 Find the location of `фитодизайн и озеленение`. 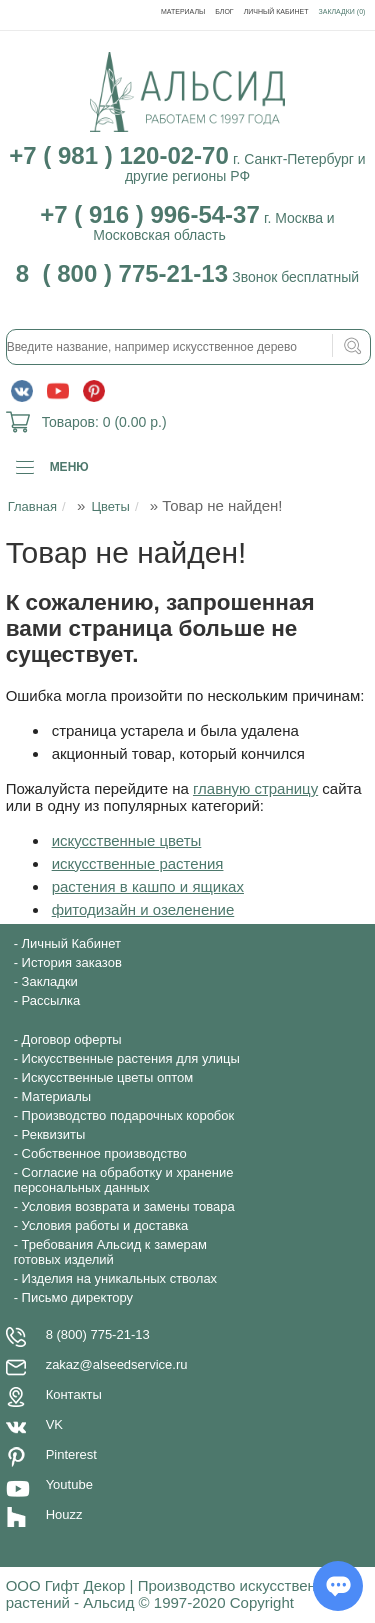

фитодизайн и озеленение is located at coordinates (143, 909).